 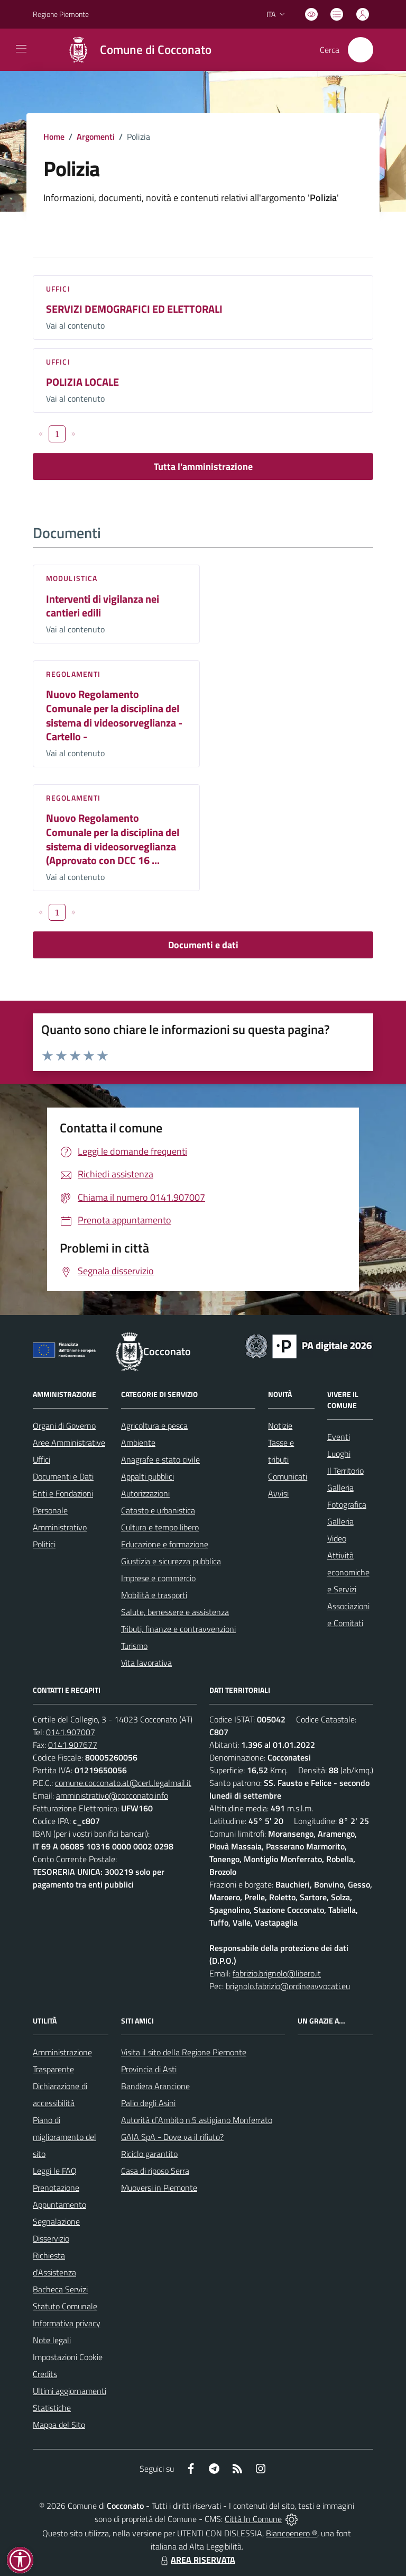 I want to click on 0141.907677, so click(x=72, y=1744).